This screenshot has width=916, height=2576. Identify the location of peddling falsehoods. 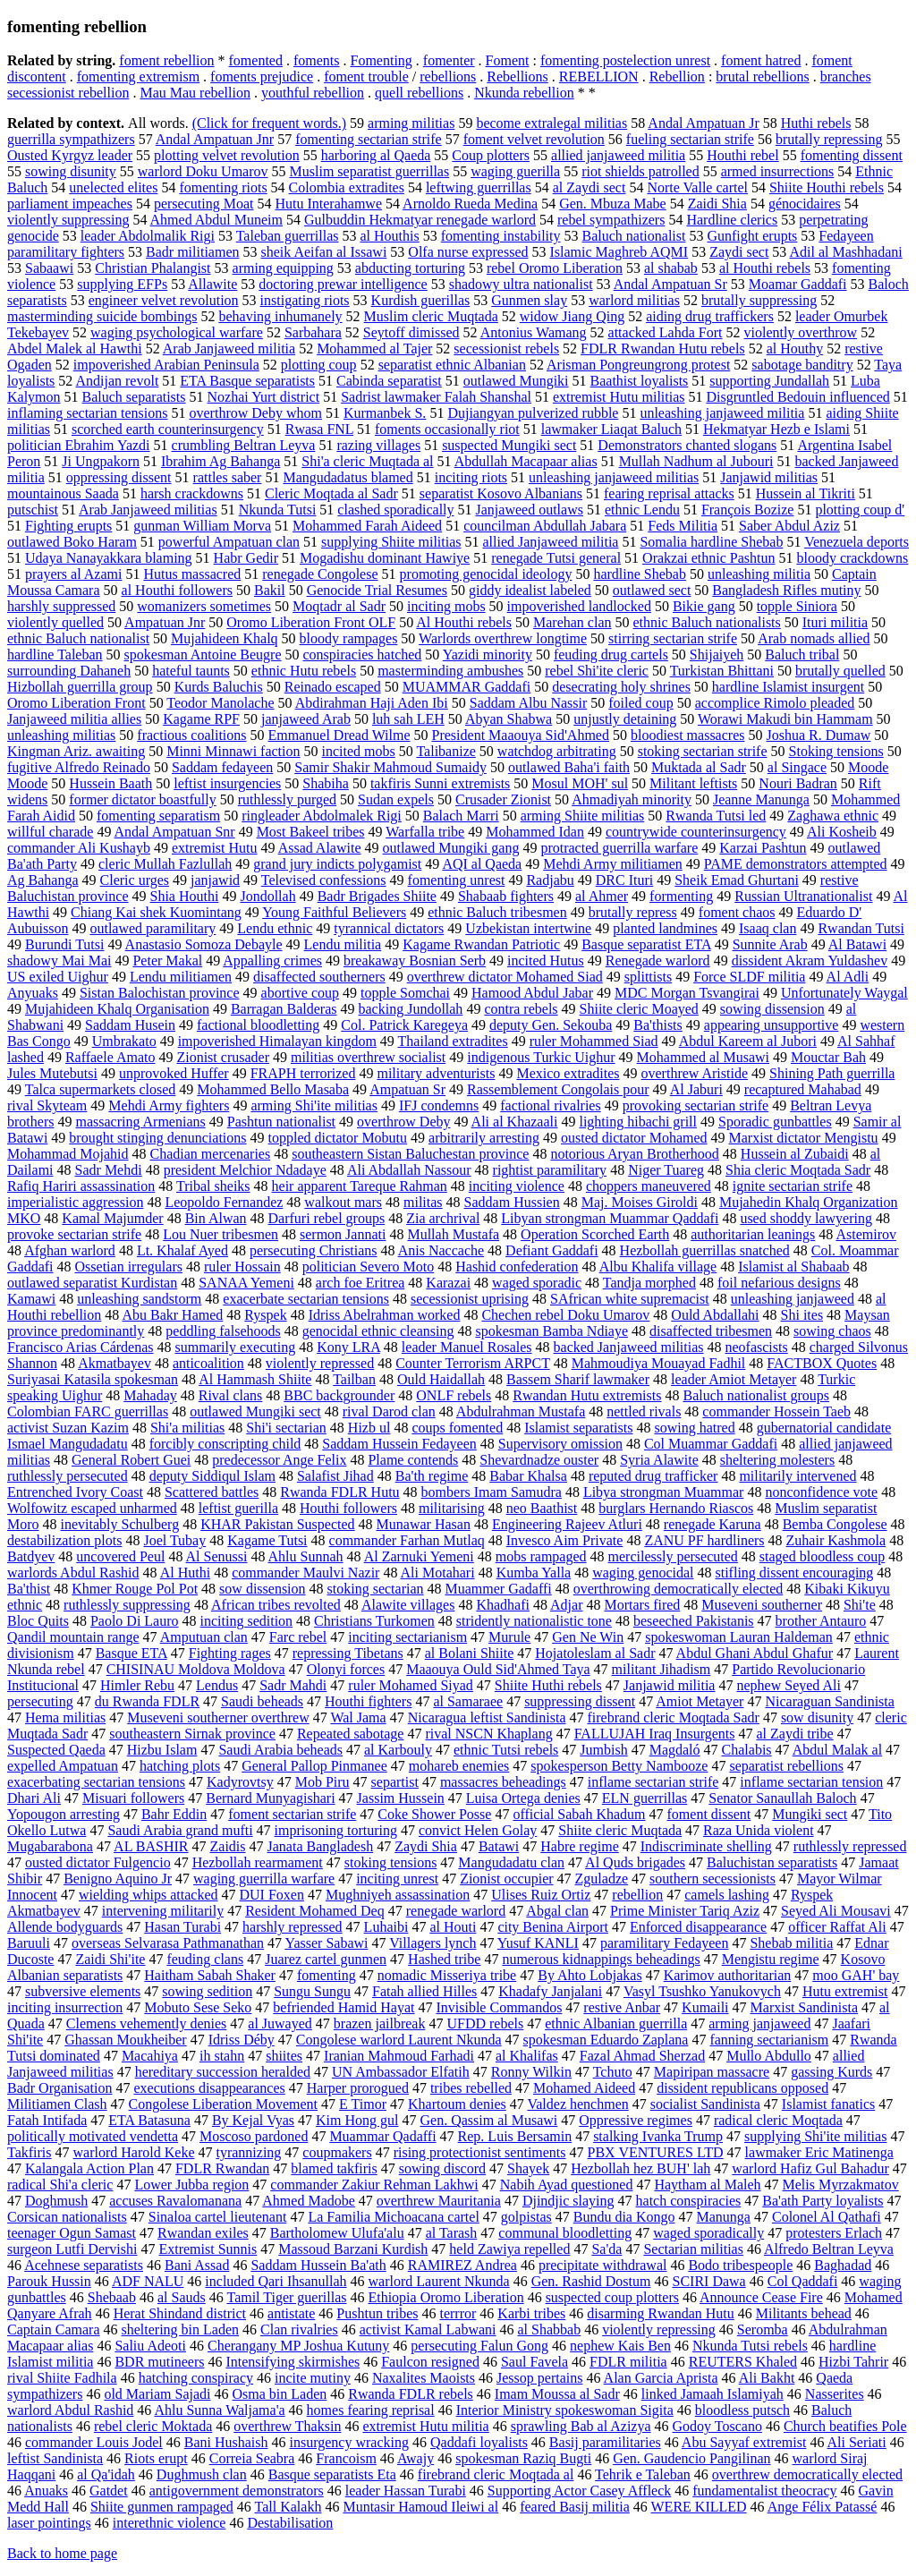
(222, 1331).